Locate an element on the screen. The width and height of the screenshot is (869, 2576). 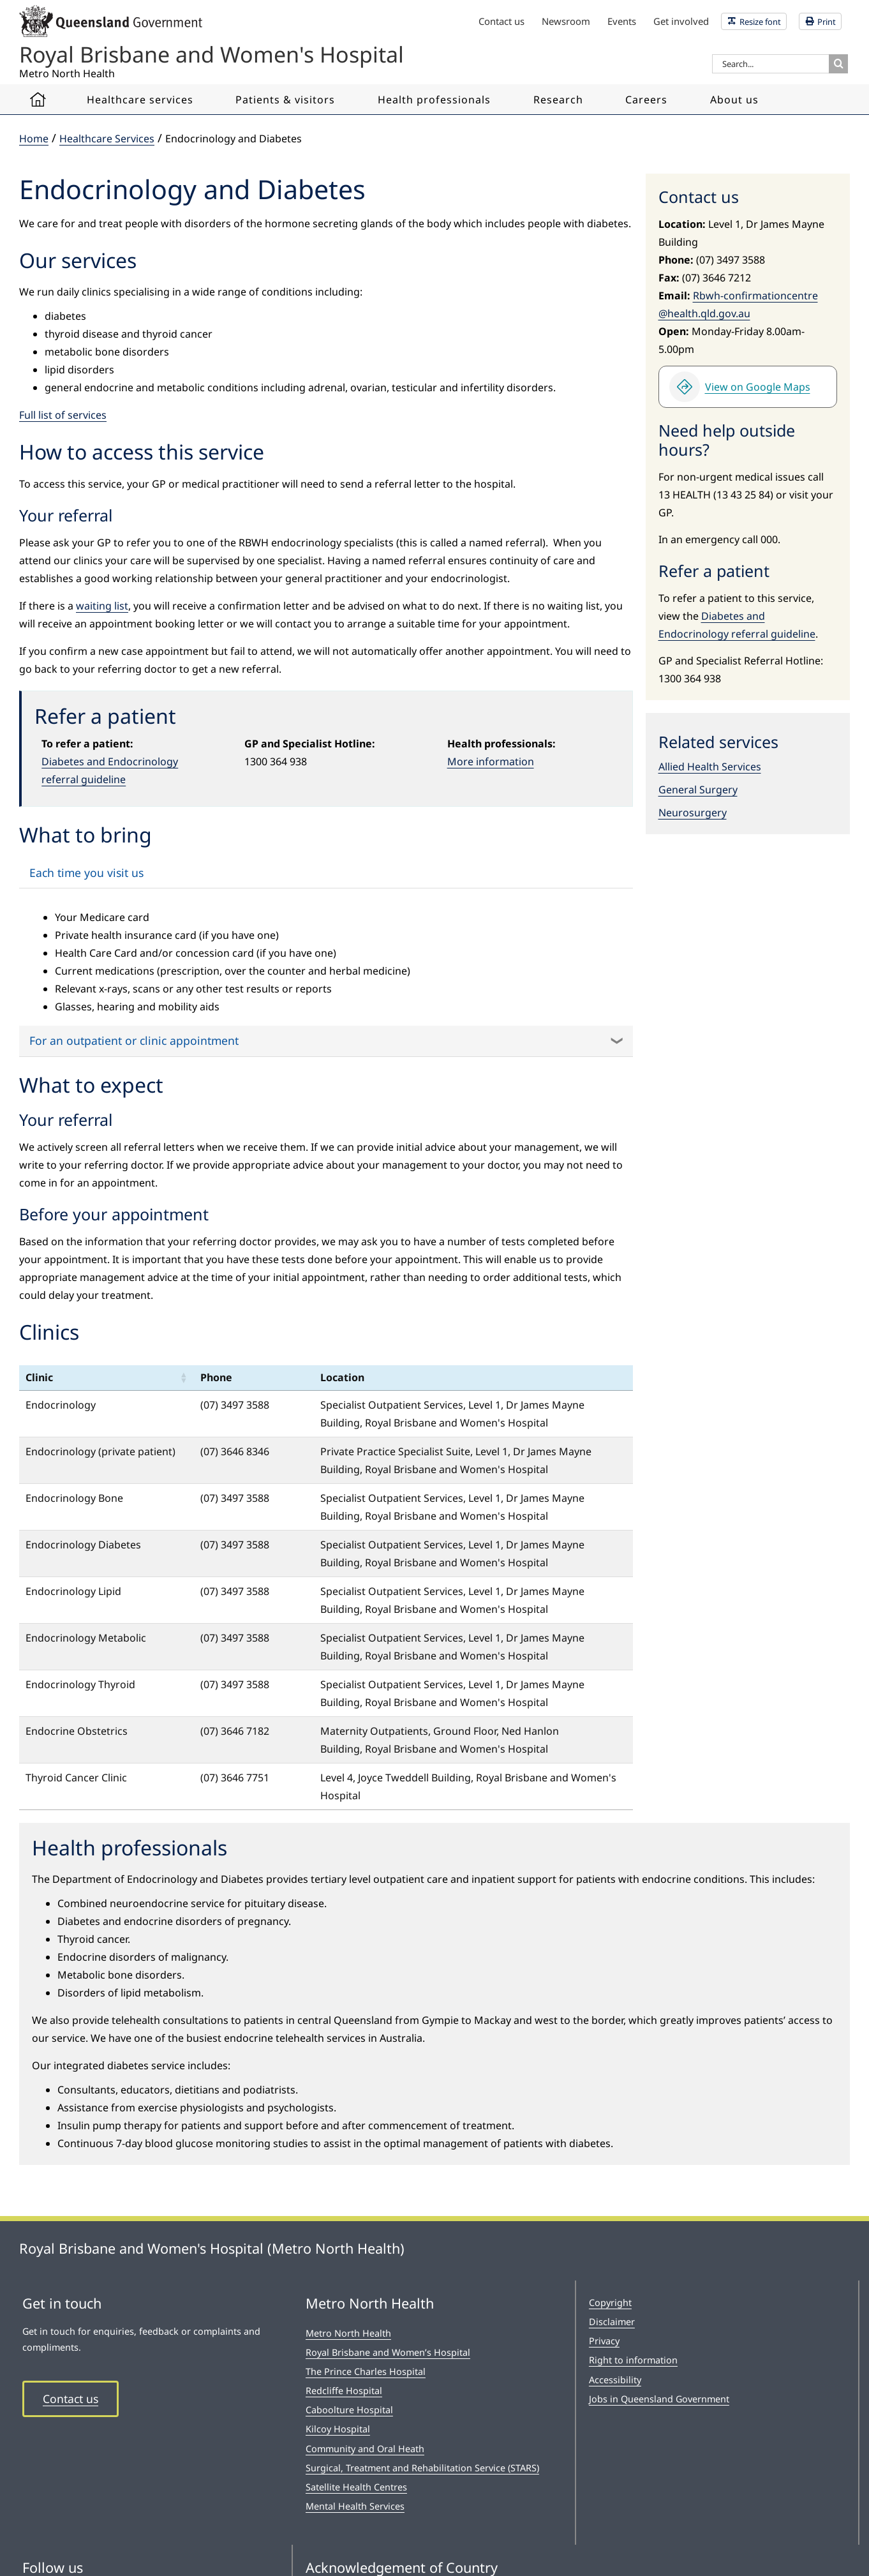
More information is located at coordinates (490, 761).